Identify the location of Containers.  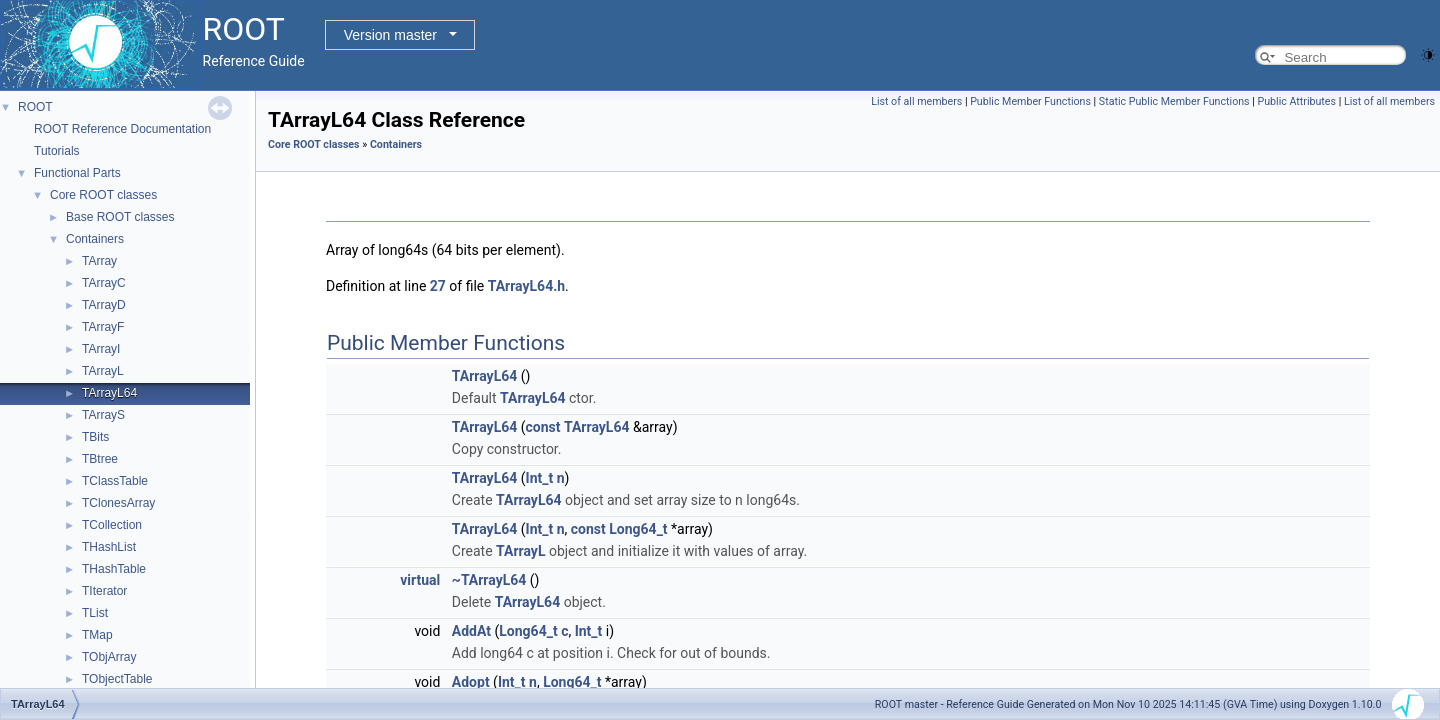
(95, 239).